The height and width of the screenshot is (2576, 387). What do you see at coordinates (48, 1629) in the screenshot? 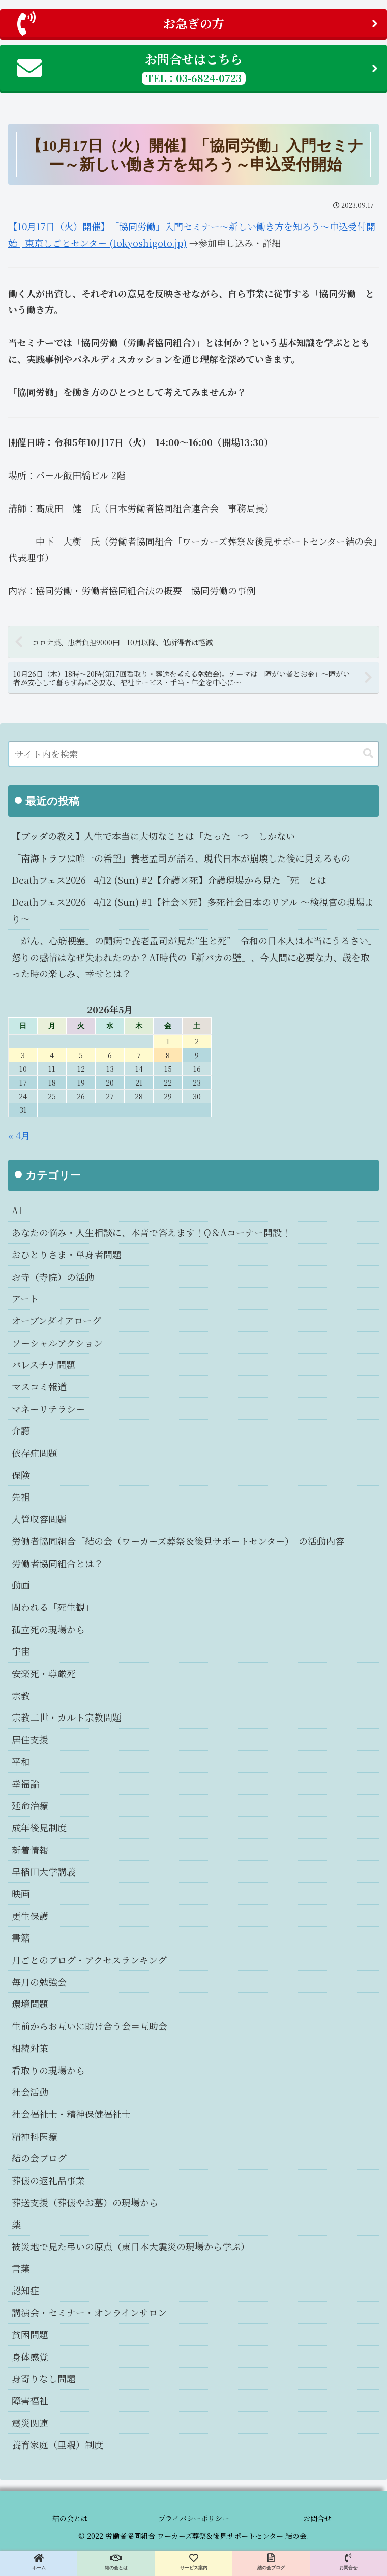
I see `孤立死の現場から` at bounding box center [48, 1629].